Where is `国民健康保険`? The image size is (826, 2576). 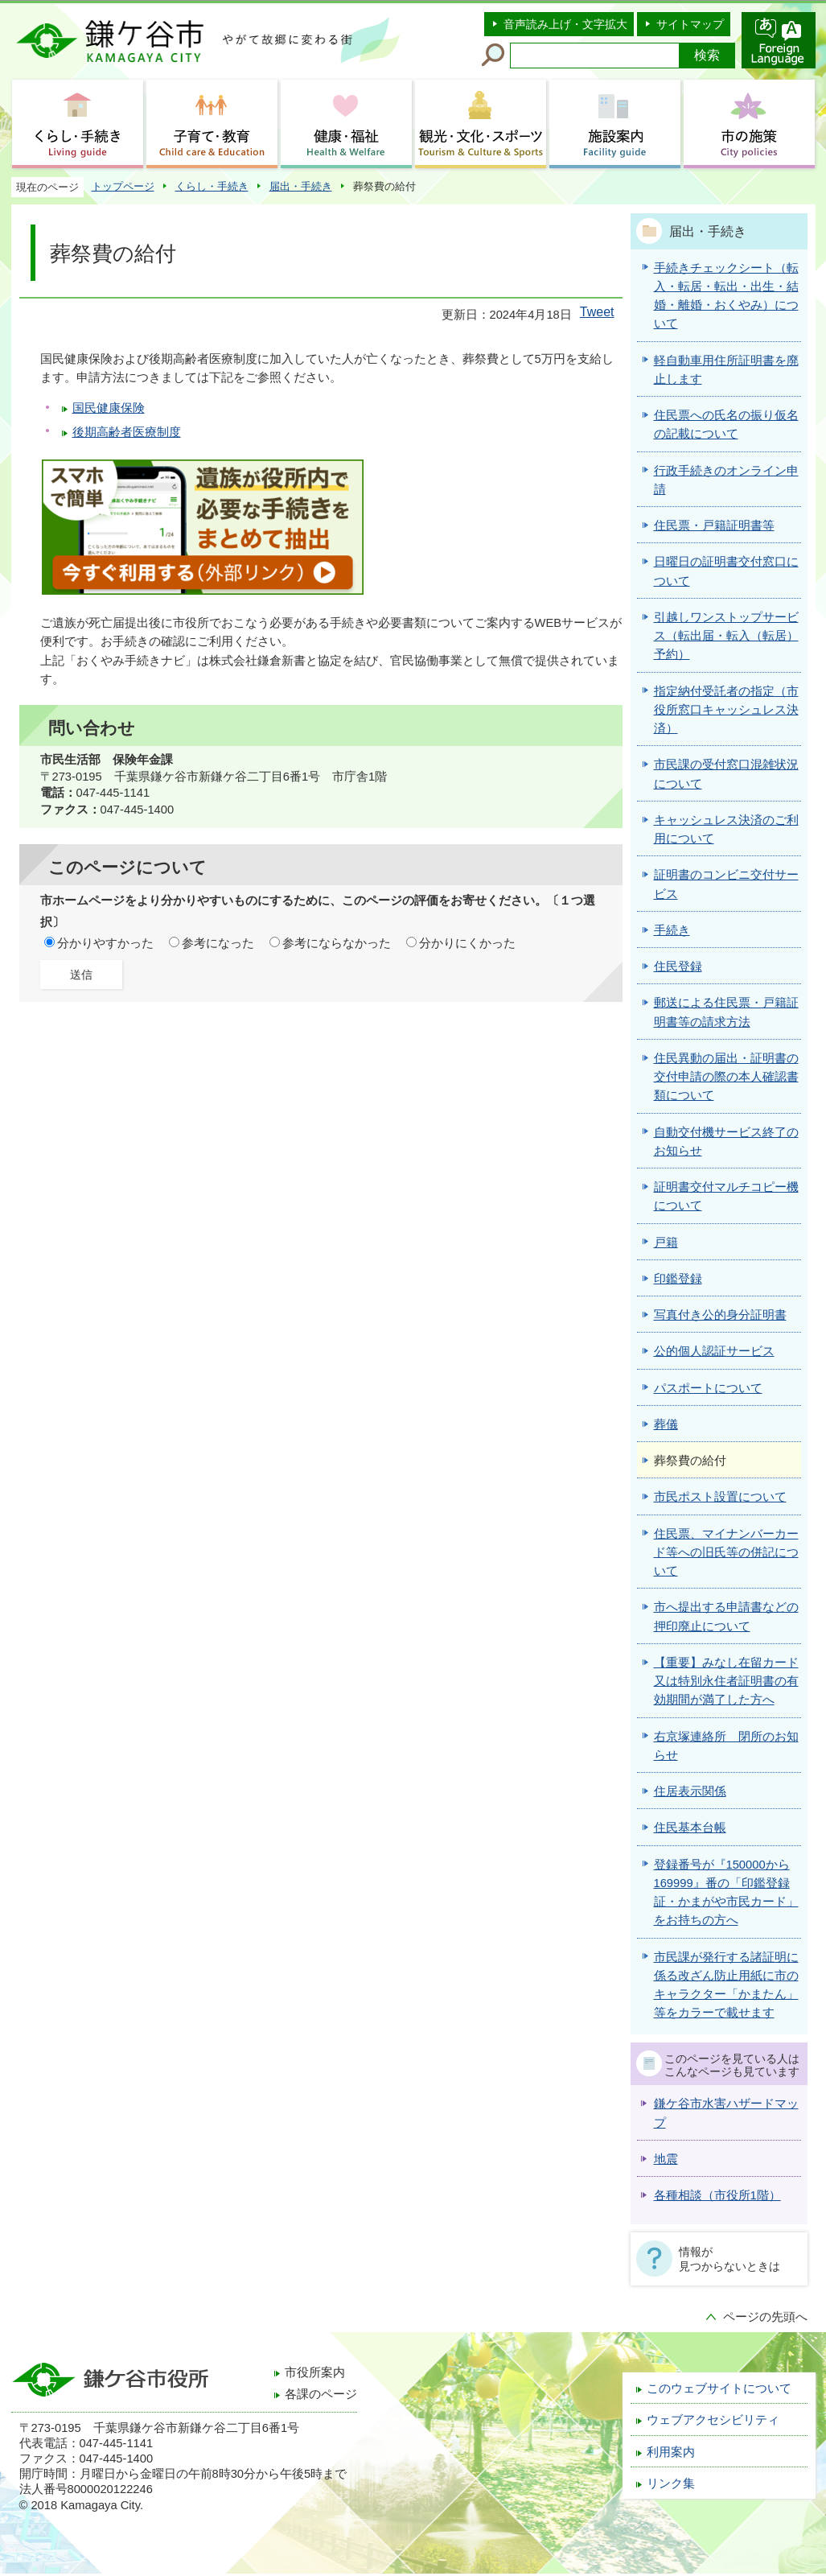 国民健康保険 is located at coordinates (108, 408).